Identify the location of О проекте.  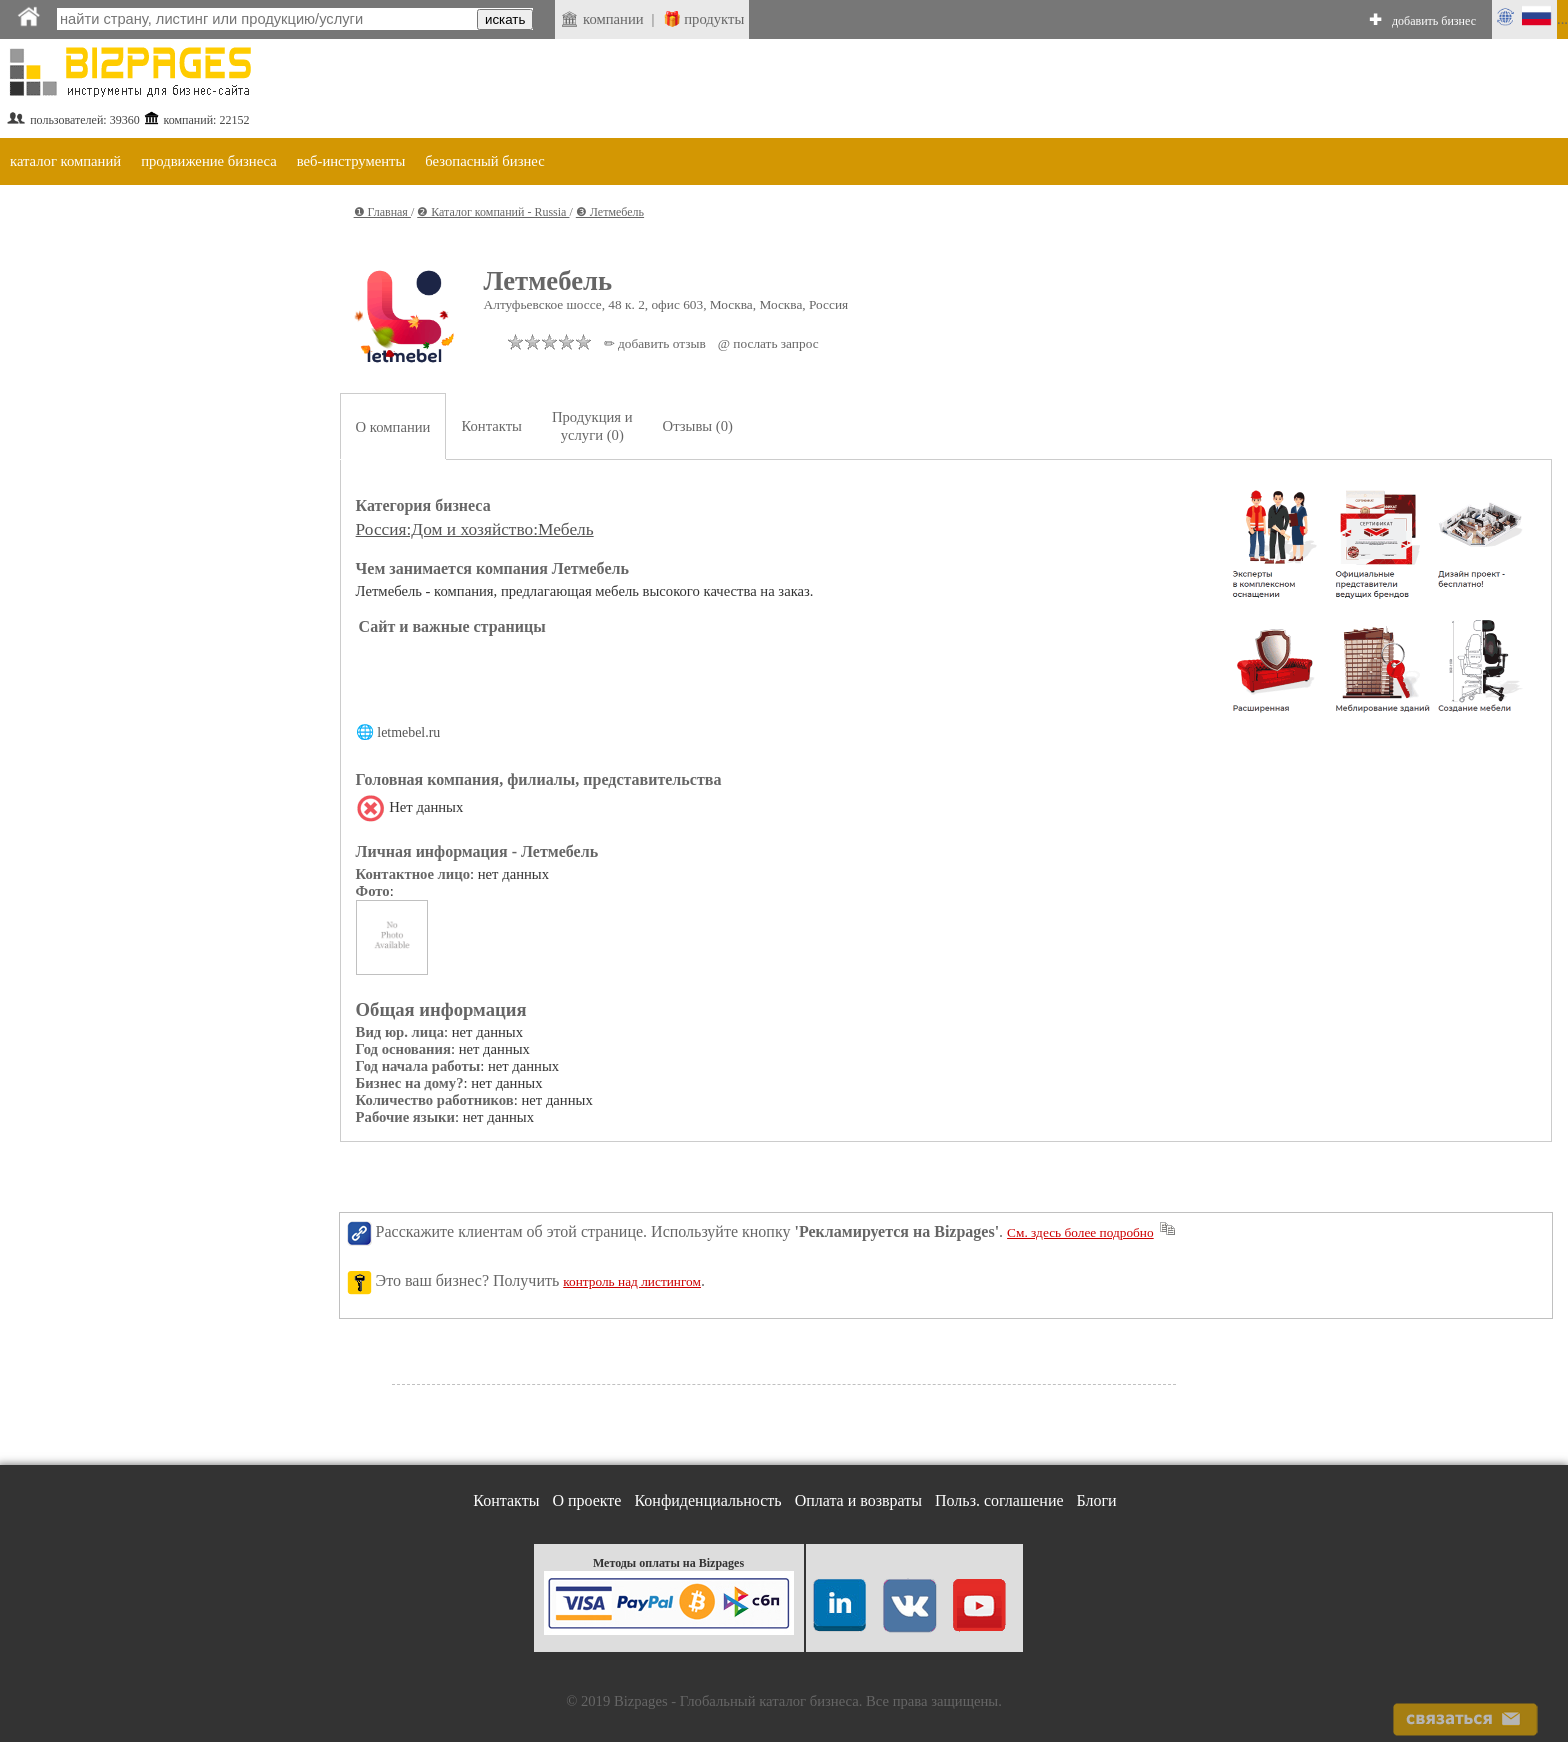
(586, 1500).